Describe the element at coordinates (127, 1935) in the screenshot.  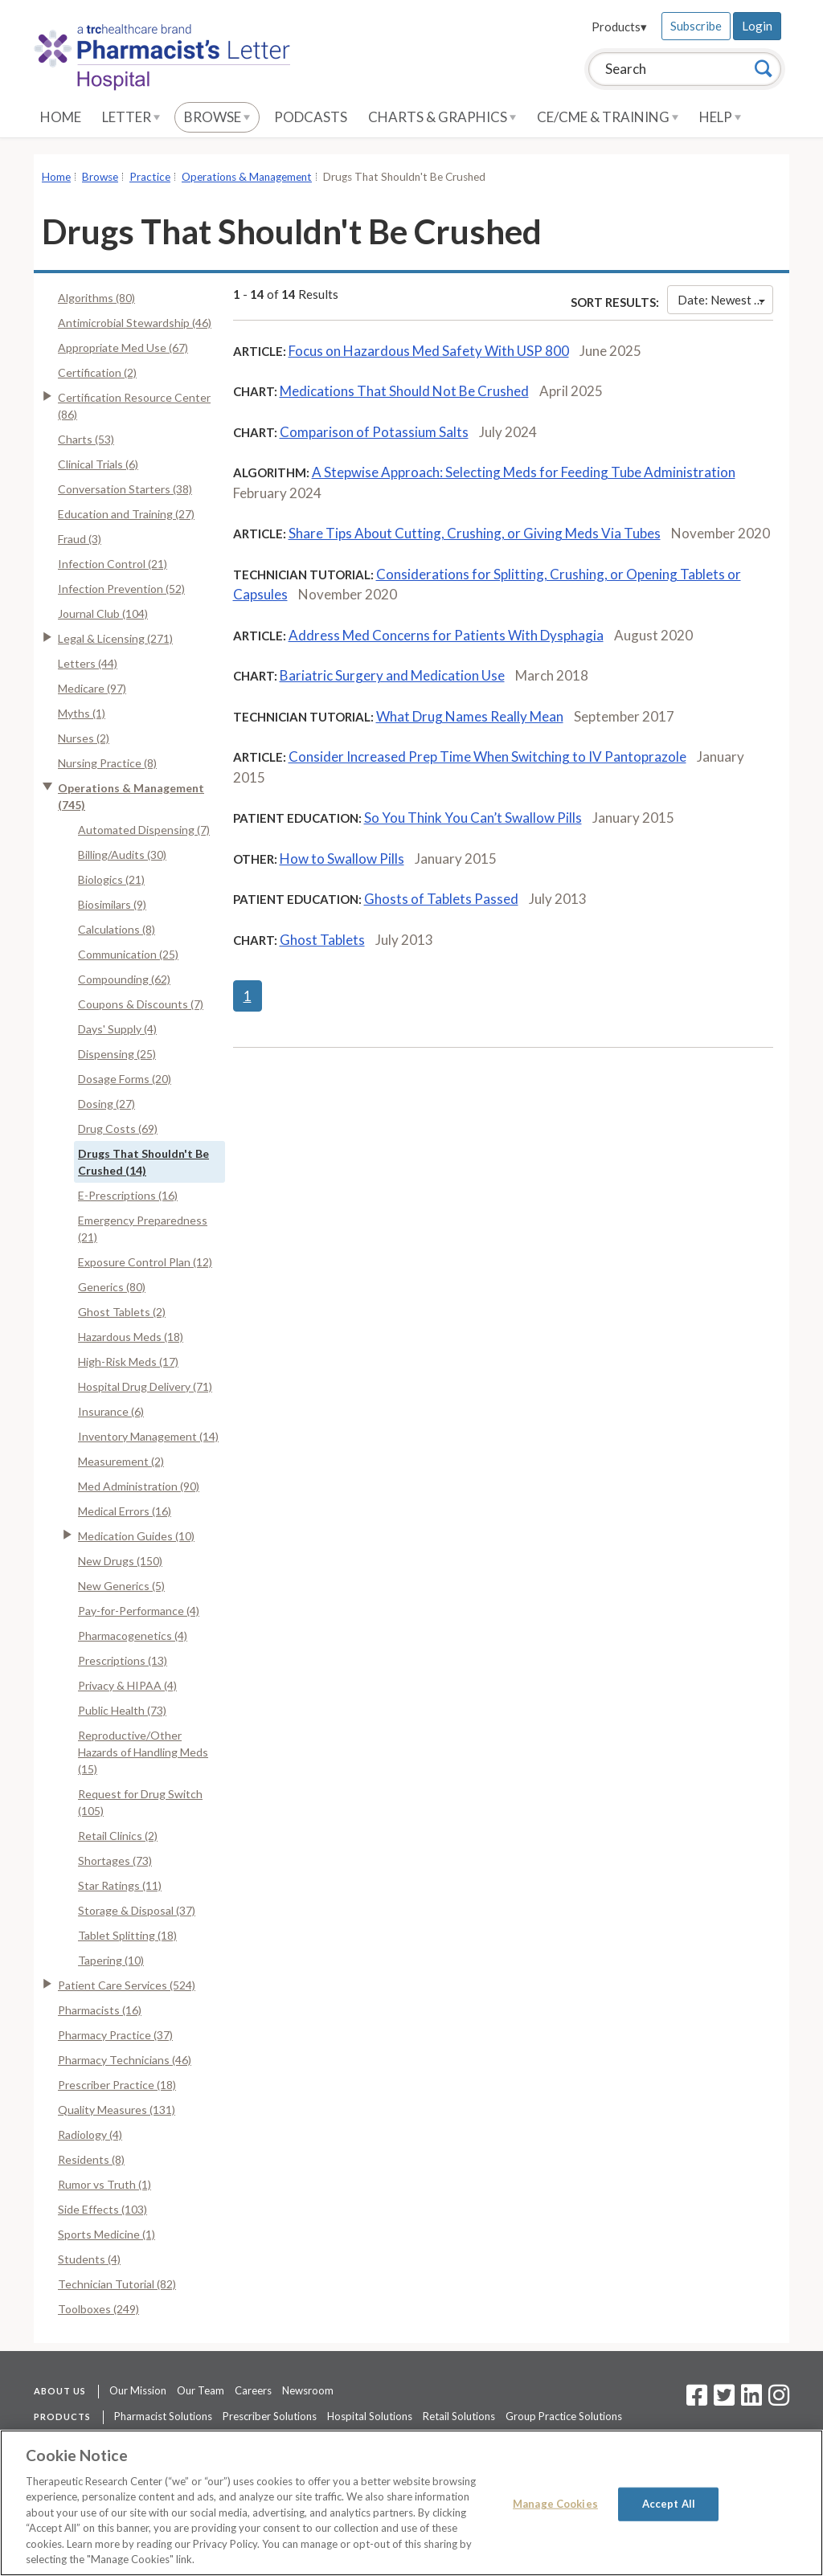
I see `Tablet Splitting (18)` at that location.